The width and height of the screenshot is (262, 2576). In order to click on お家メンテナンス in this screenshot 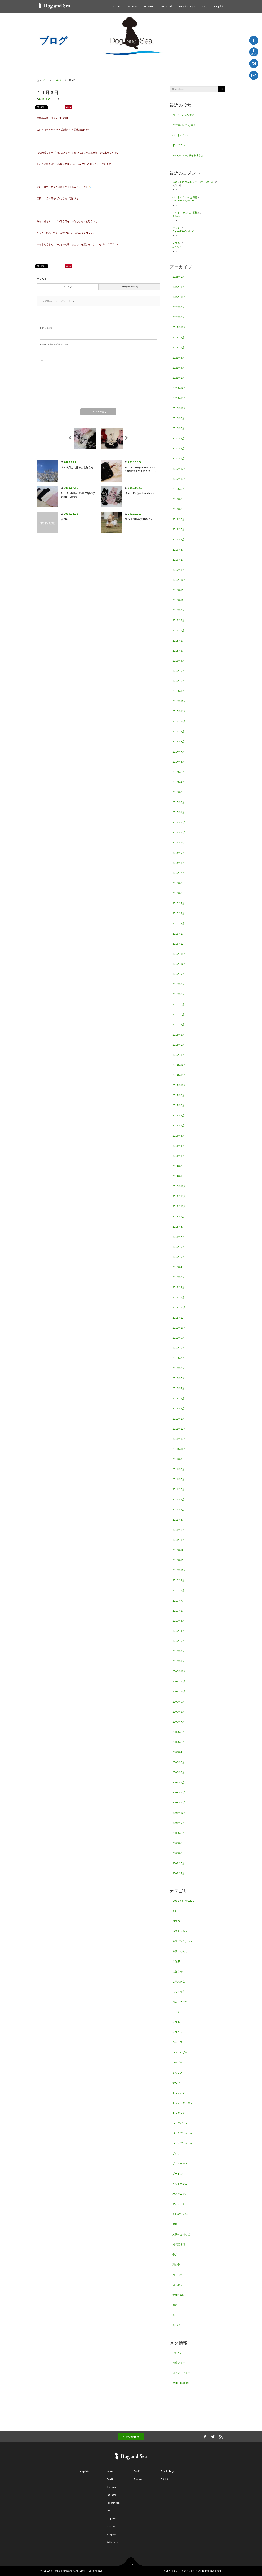, I will do `click(182, 1941)`.